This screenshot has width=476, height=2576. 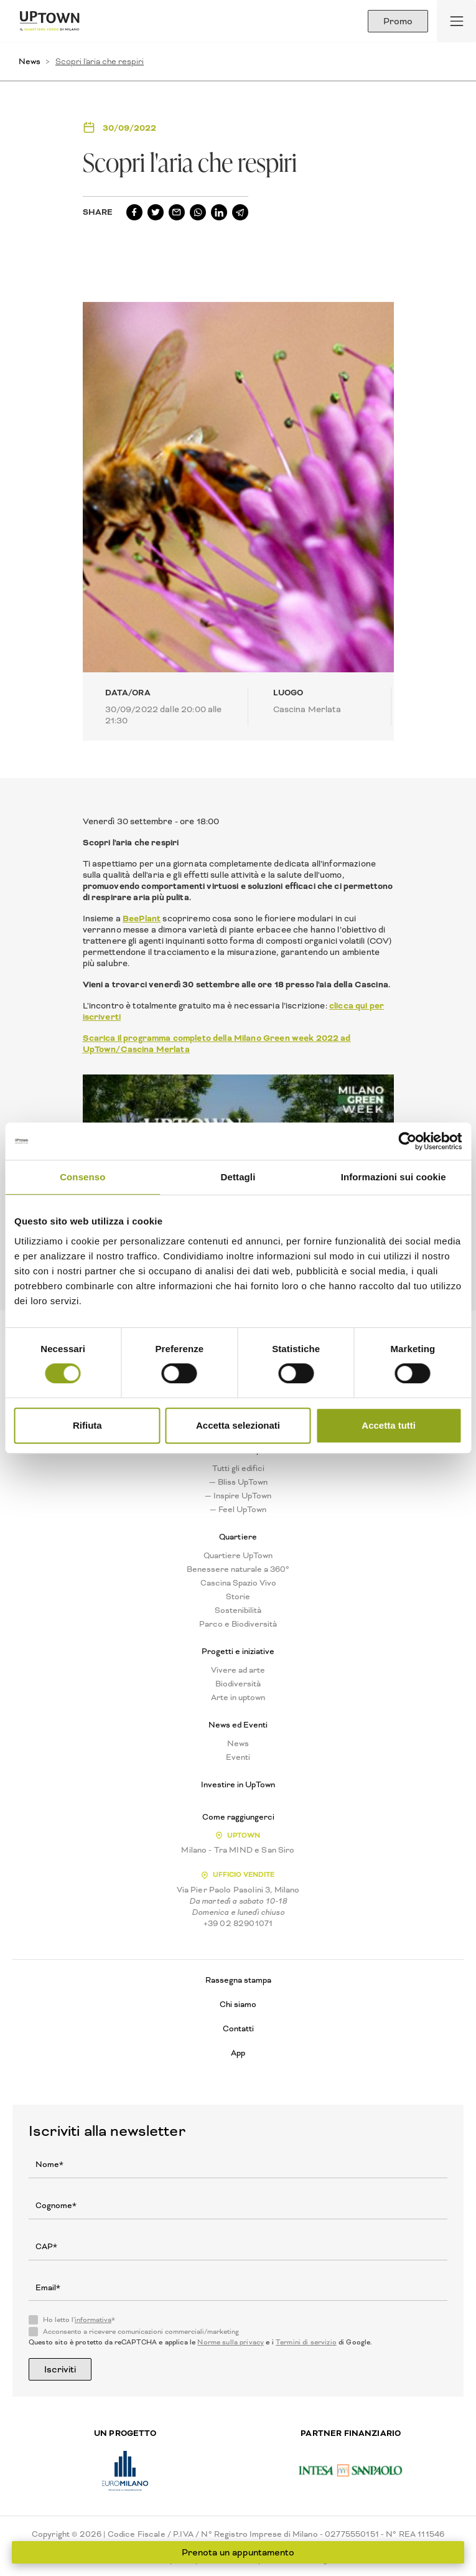 What do you see at coordinates (393, 1177) in the screenshot?
I see `Informazioni sui cookie [tab]` at bounding box center [393, 1177].